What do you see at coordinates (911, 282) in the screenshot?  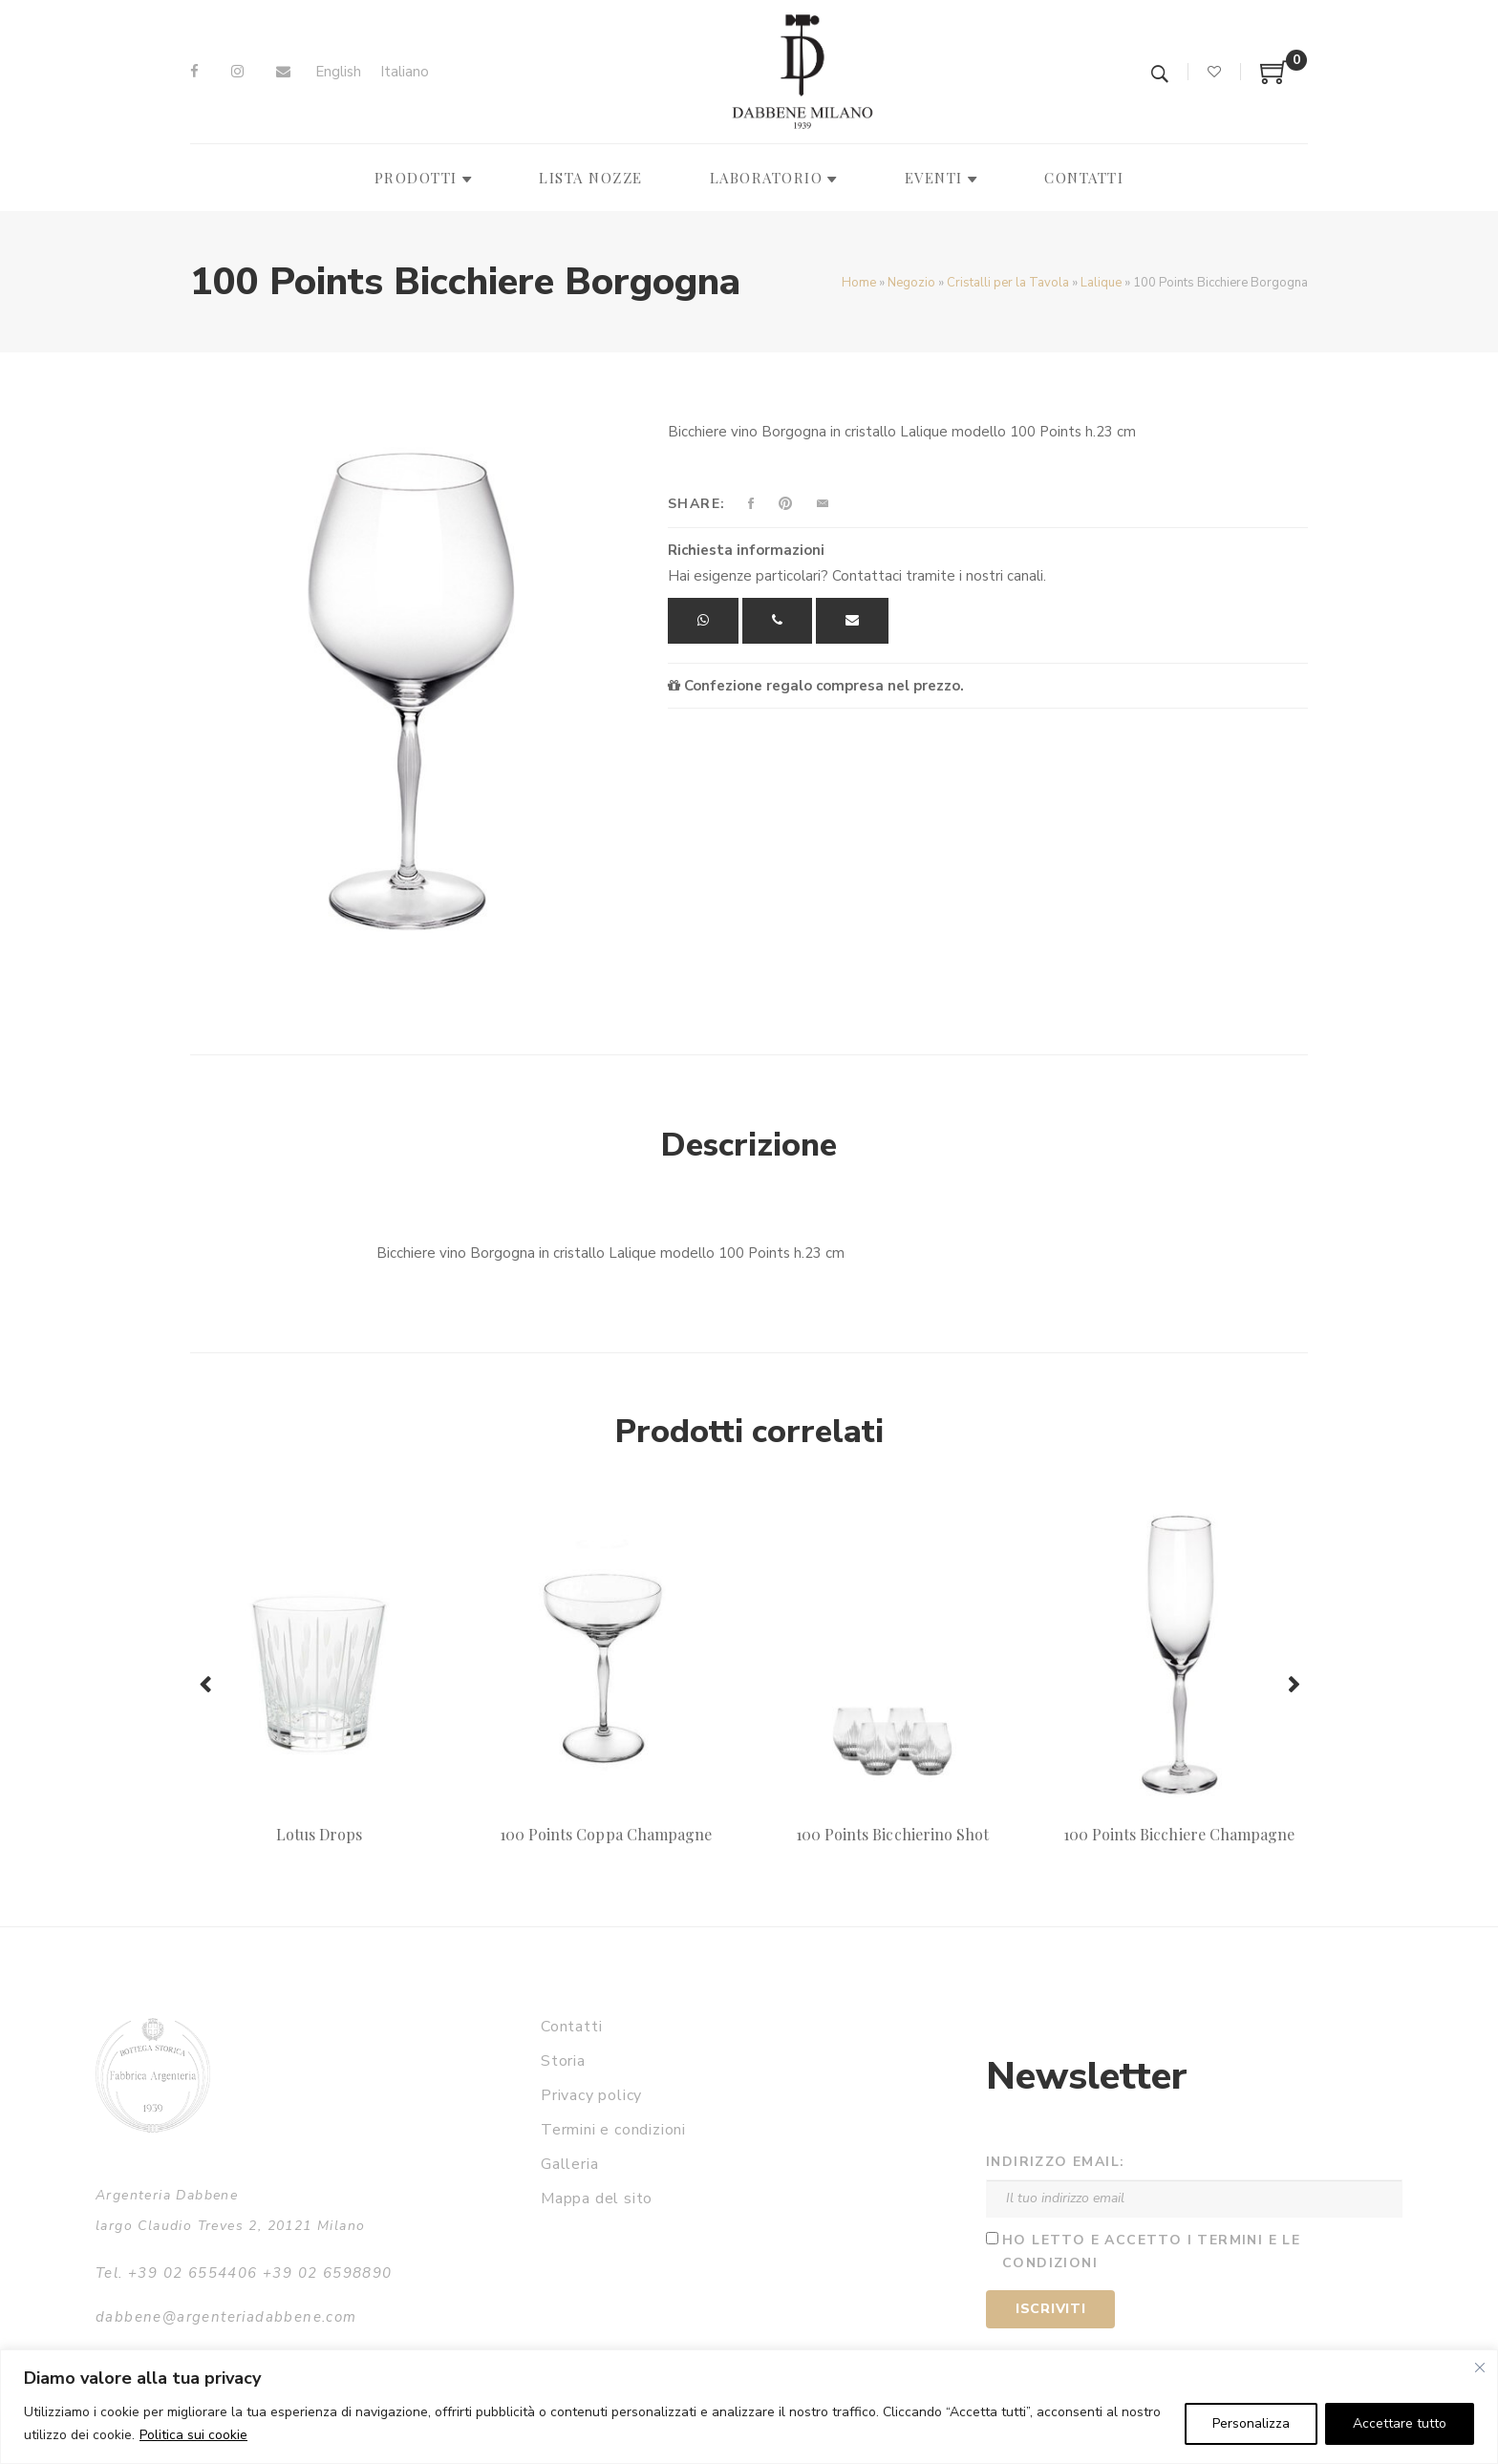 I see `Negozio` at bounding box center [911, 282].